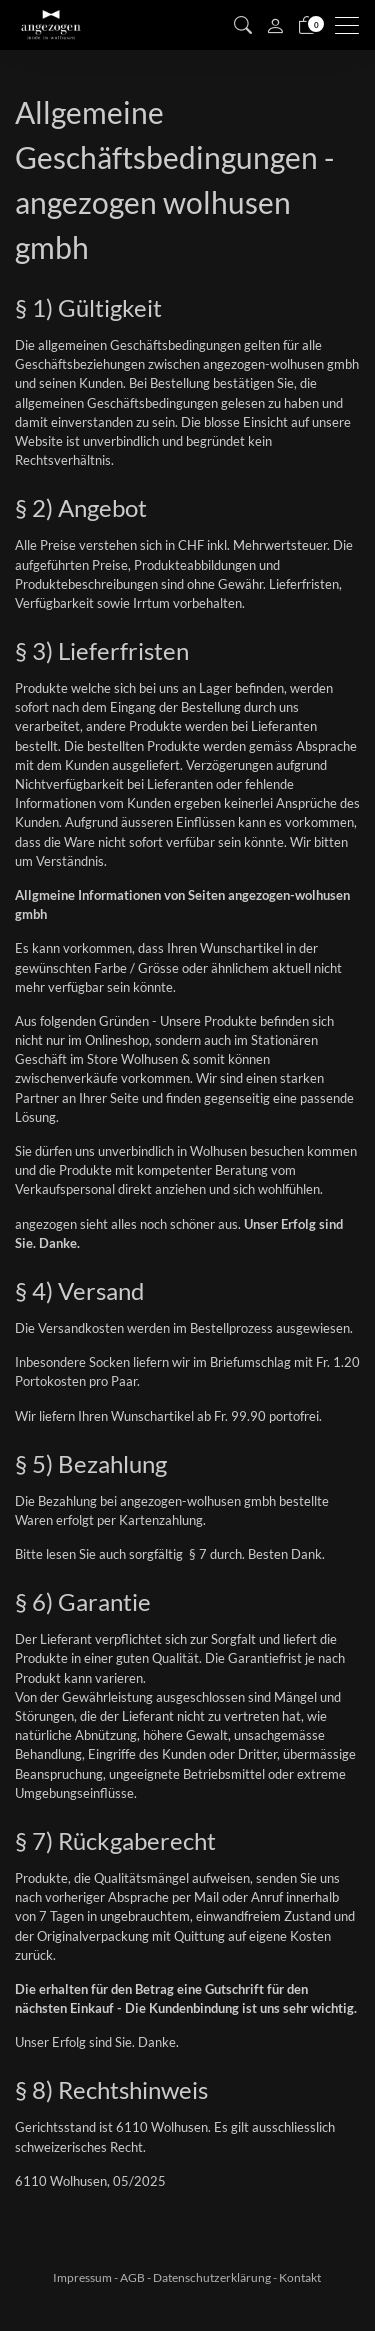  Describe the element at coordinates (300, 2277) in the screenshot. I see `Kontakt` at that location.